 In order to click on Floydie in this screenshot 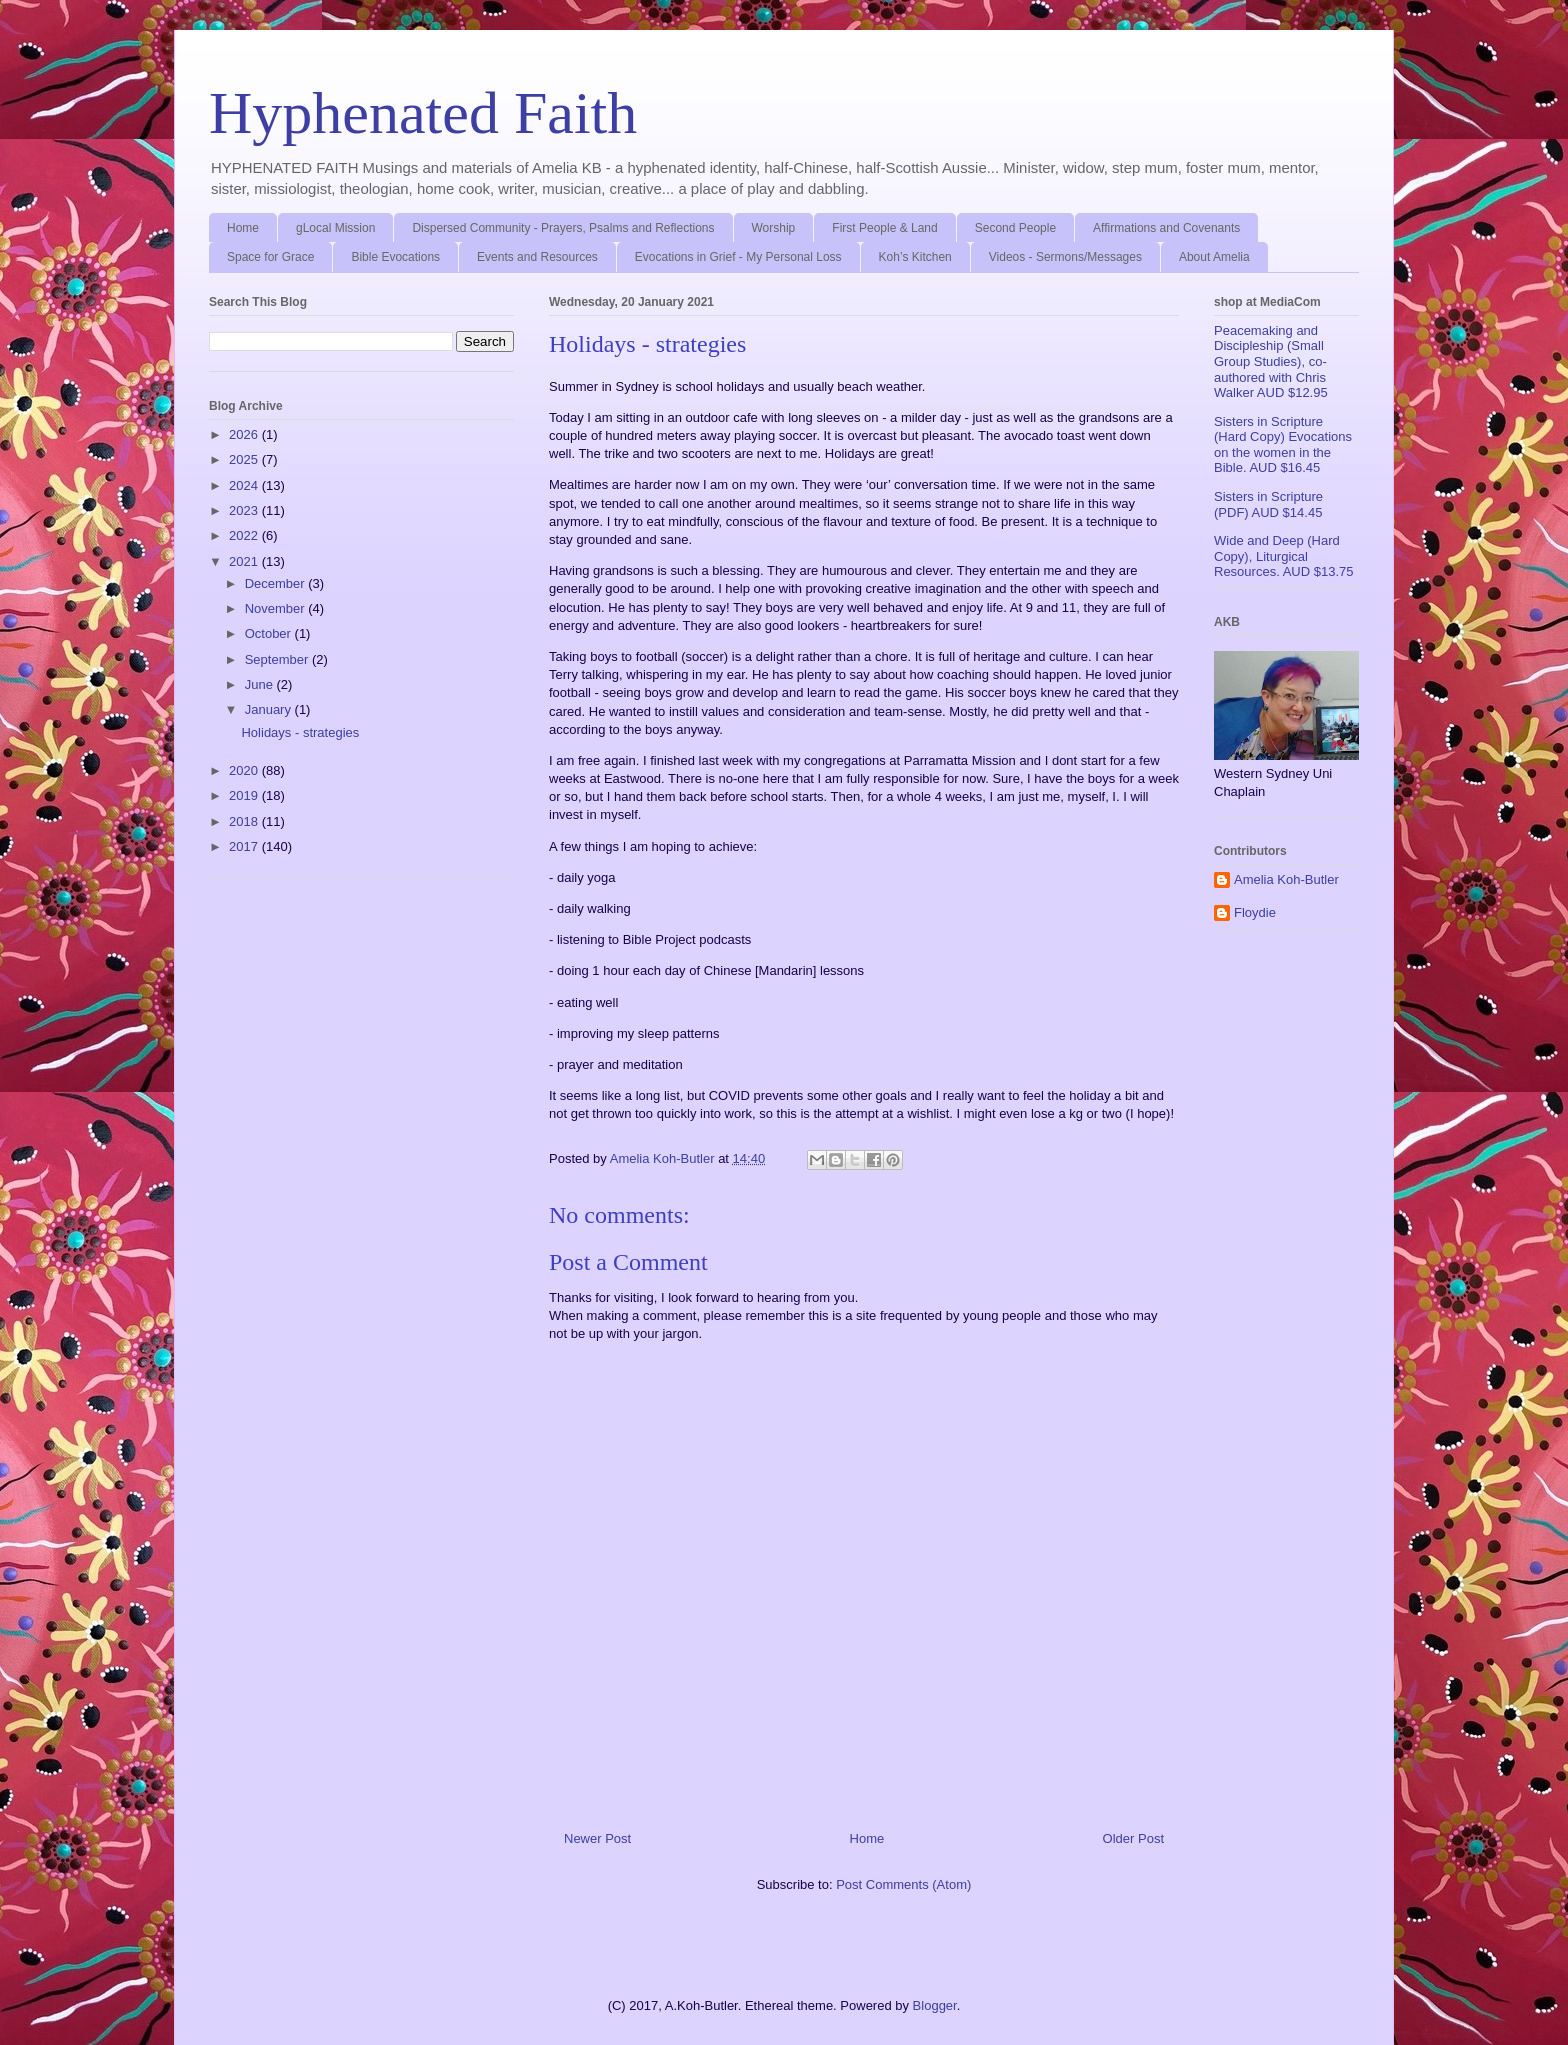, I will do `click(1255, 912)`.